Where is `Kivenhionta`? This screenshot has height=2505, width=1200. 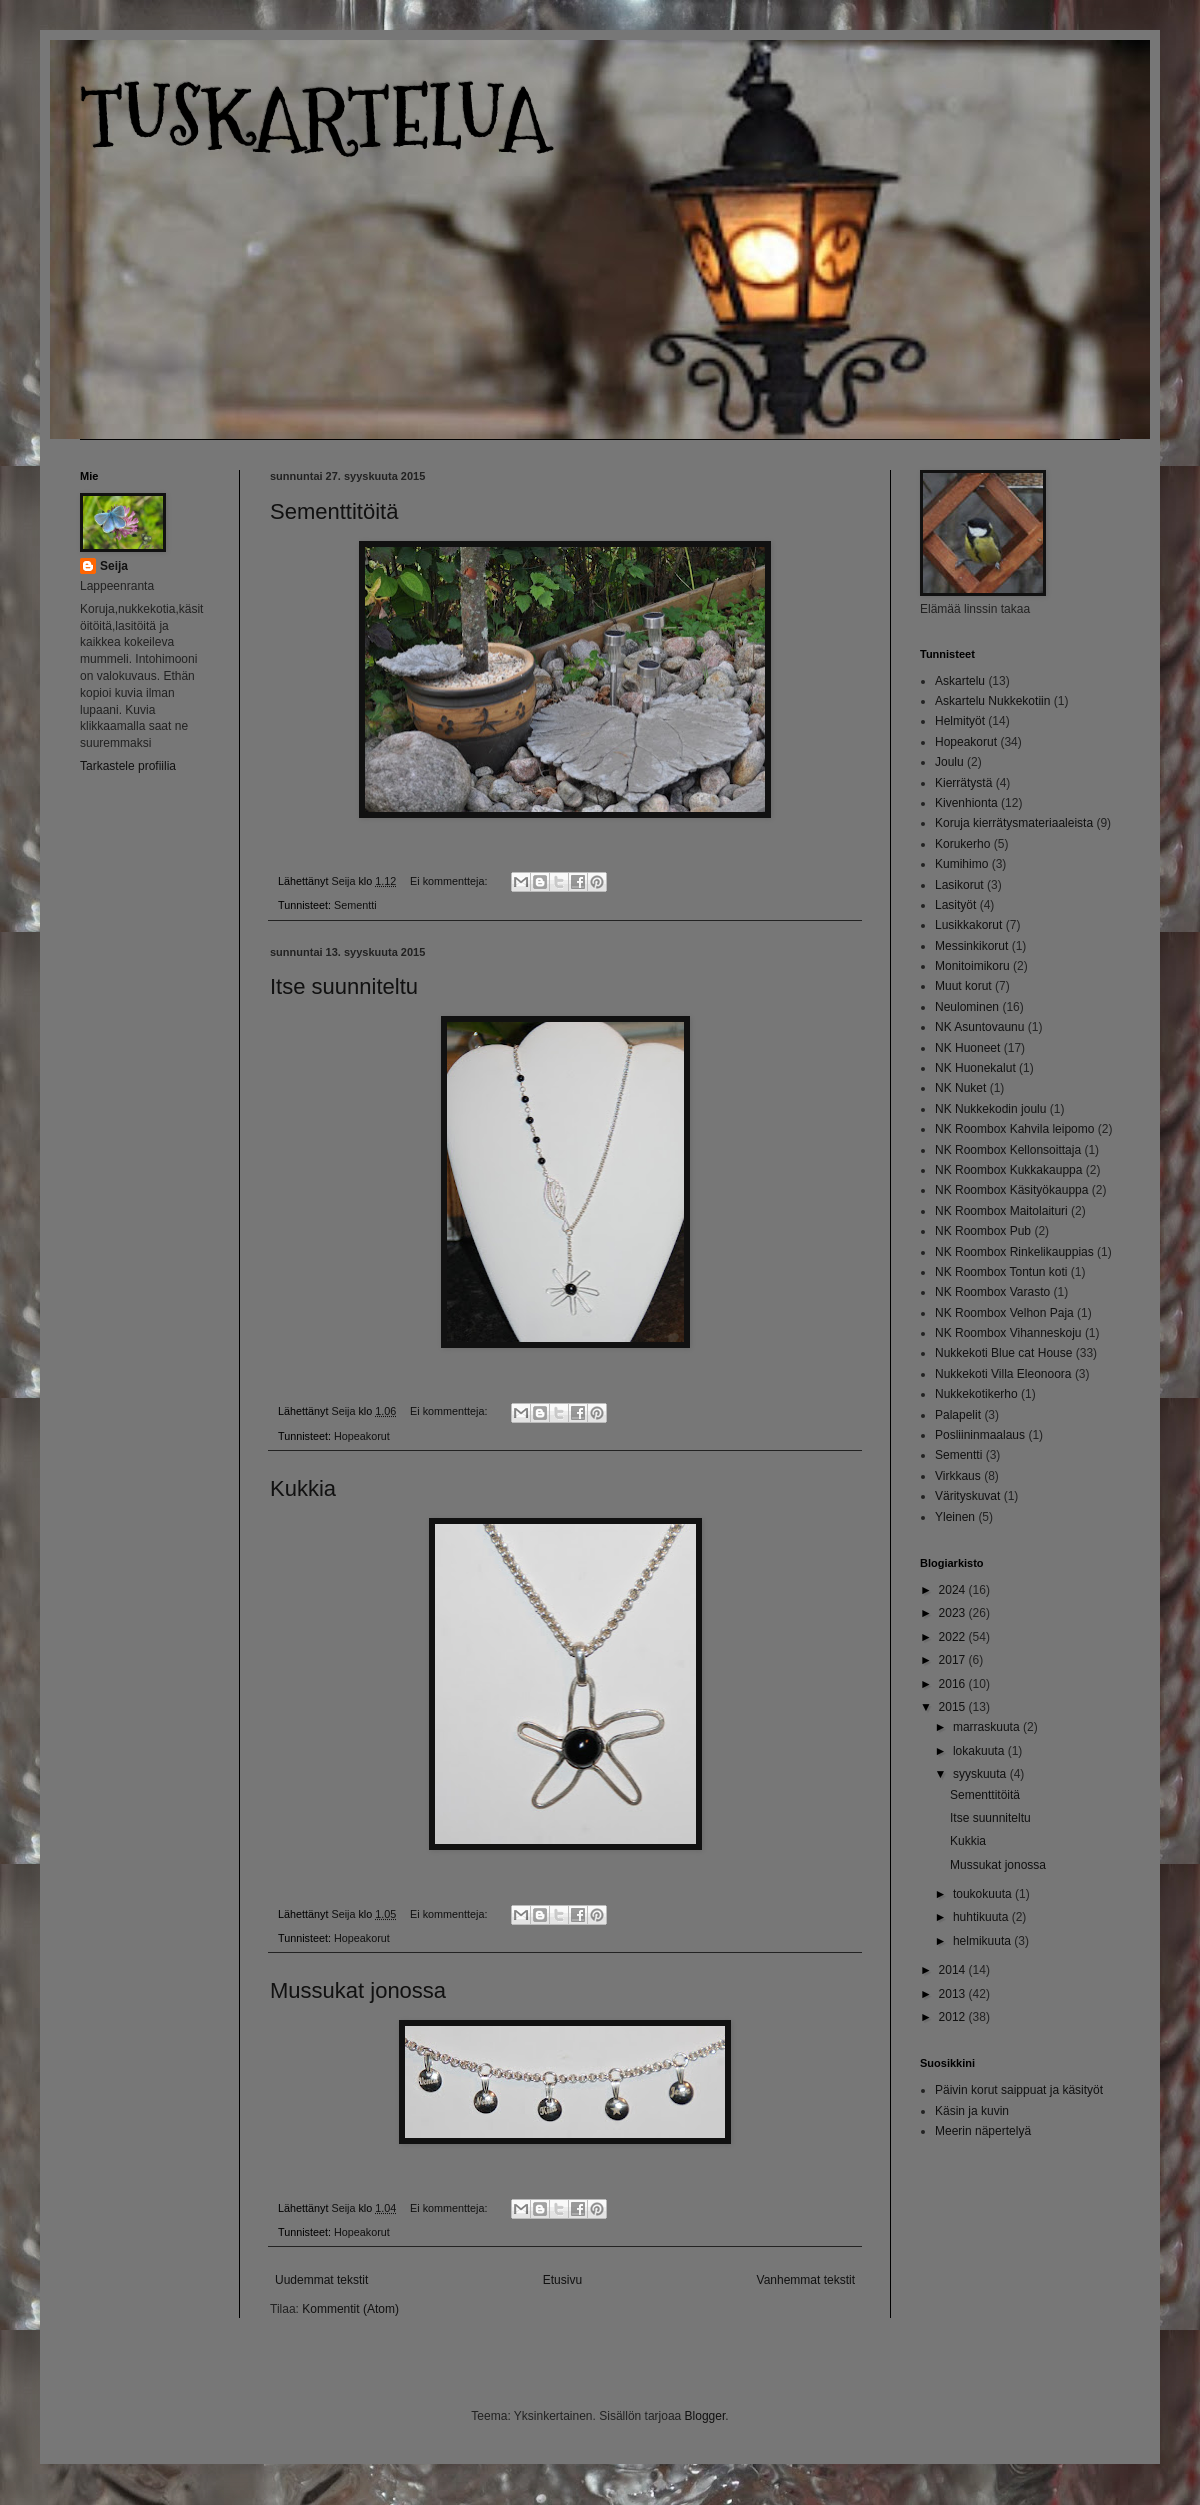
Kivenhionta is located at coordinates (966, 803).